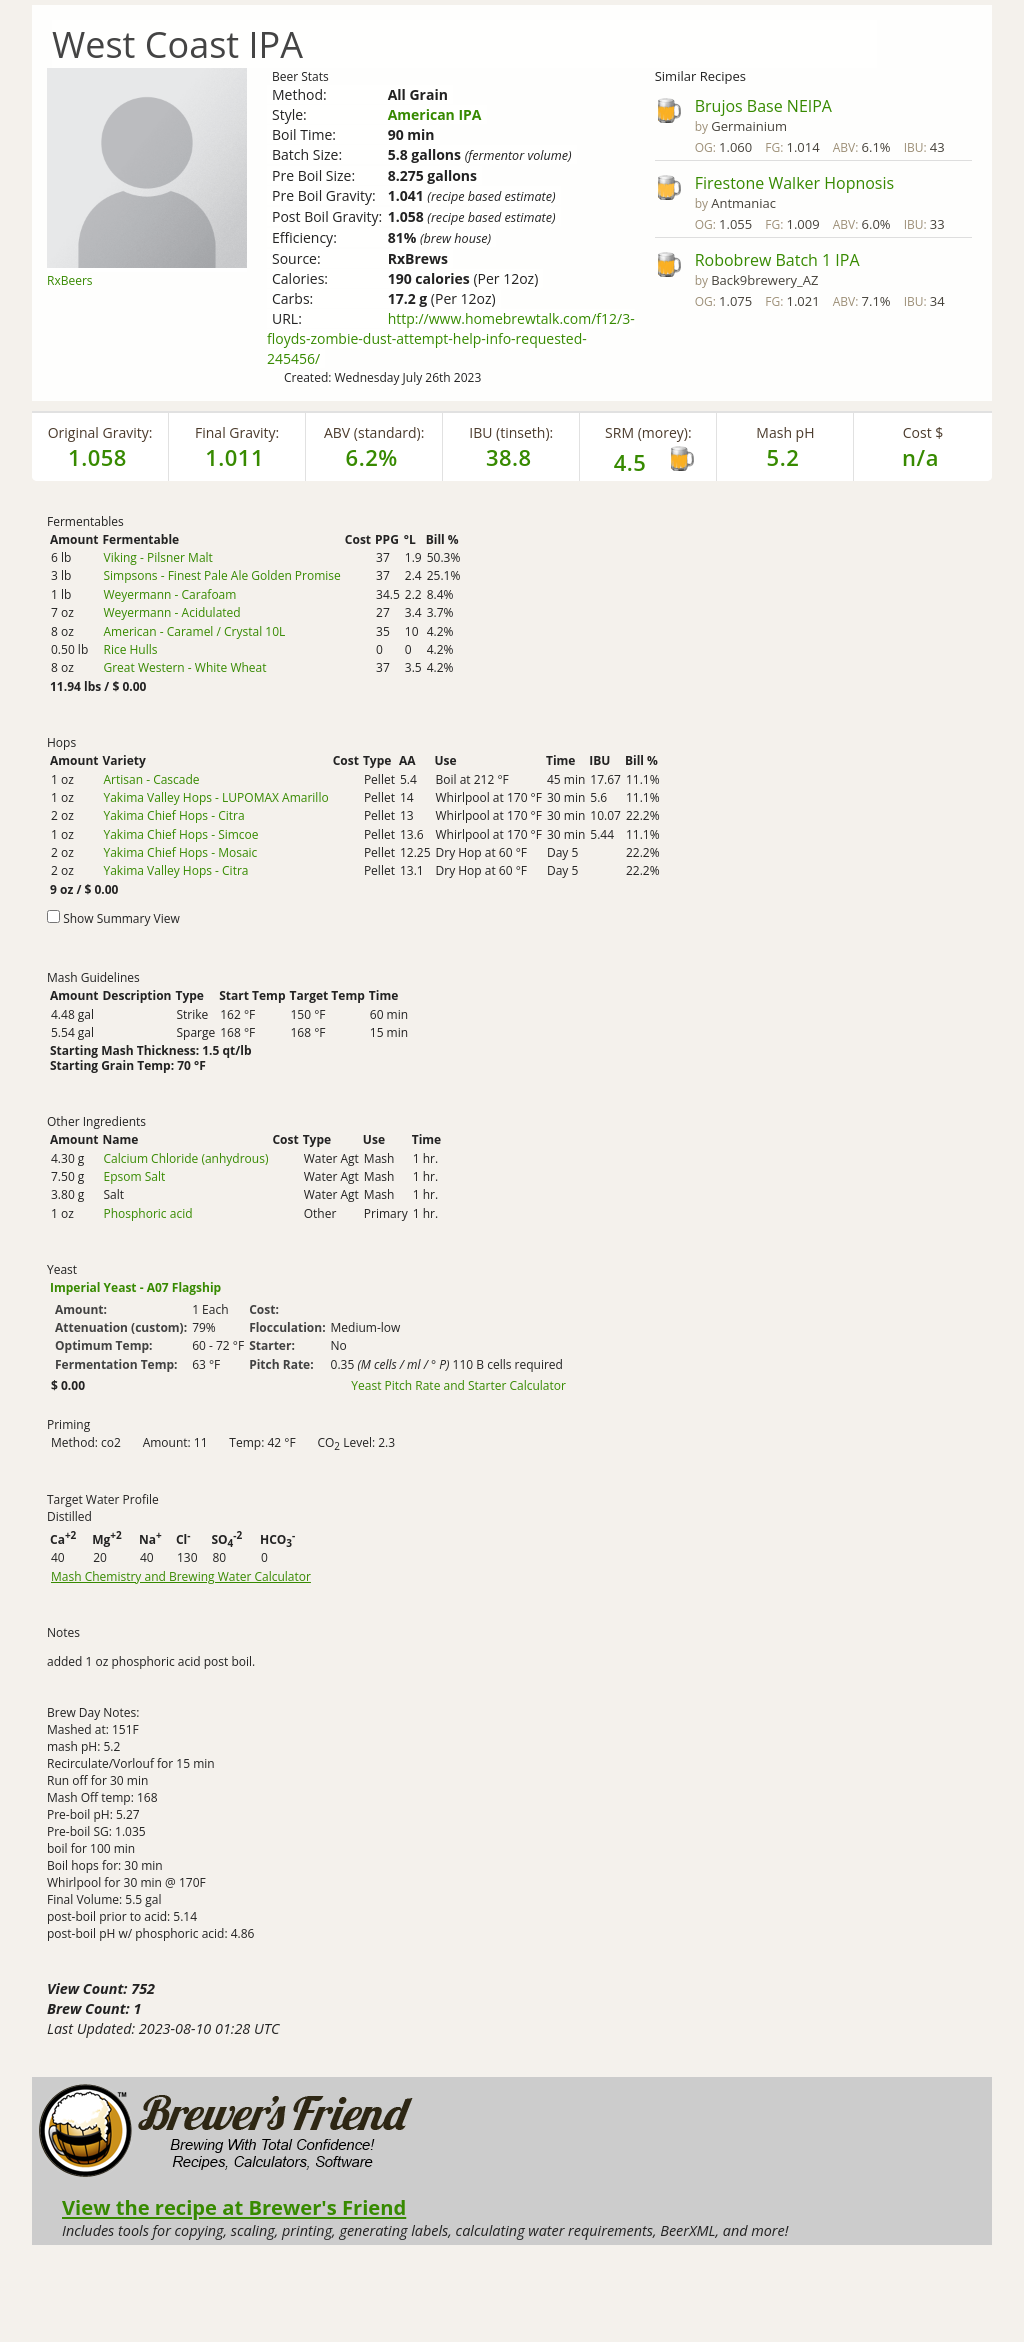  Describe the element at coordinates (785, 432) in the screenshot. I see `Mash pH` at that location.